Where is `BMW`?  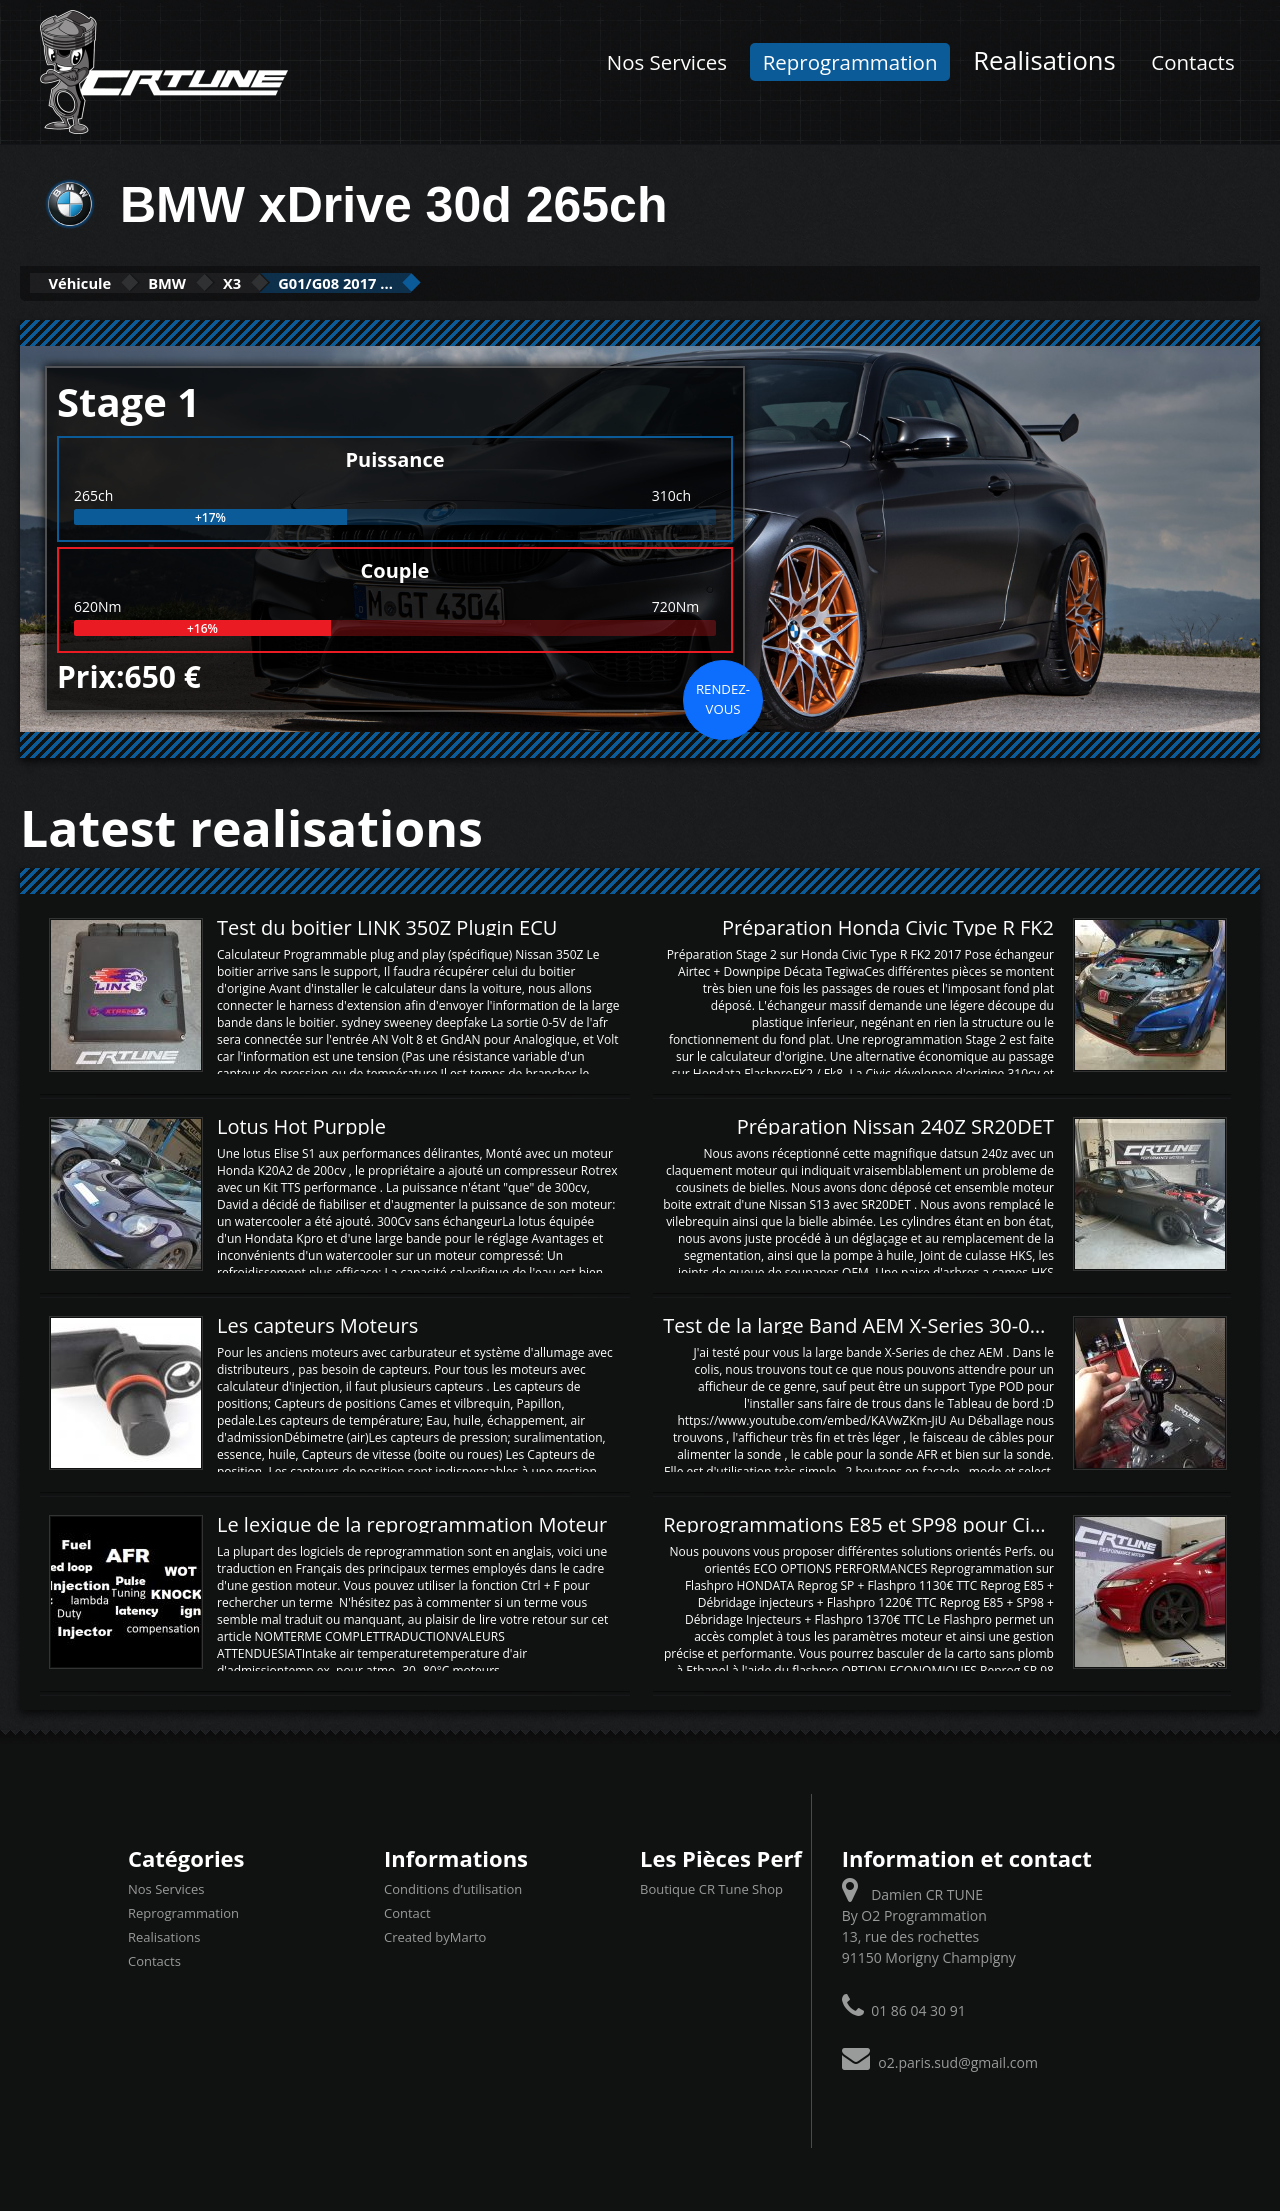
BMW is located at coordinates (215, 282).